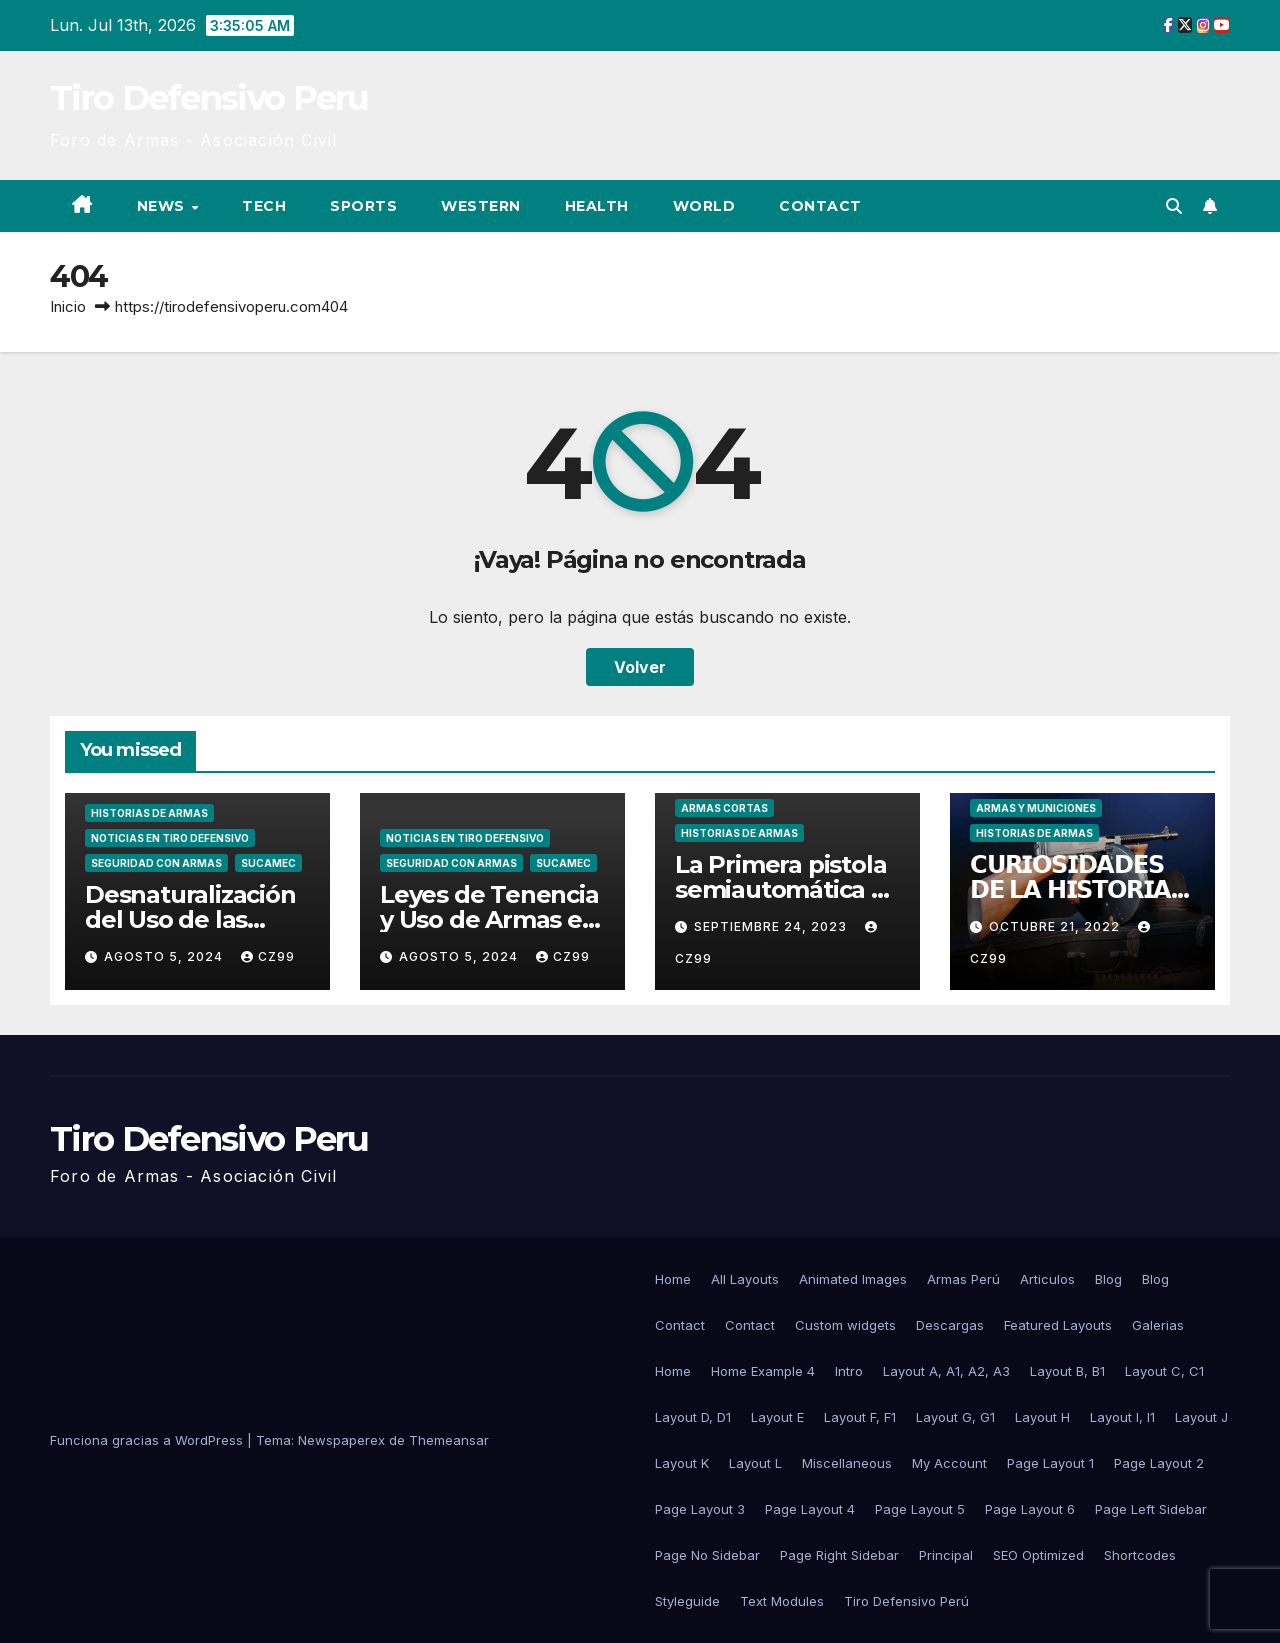 This screenshot has width=1280, height=1643. What do you see at coordinates (955, 1417) in the screenshot?
I see `Layout G, G1` at bounding box center [955, 1417].